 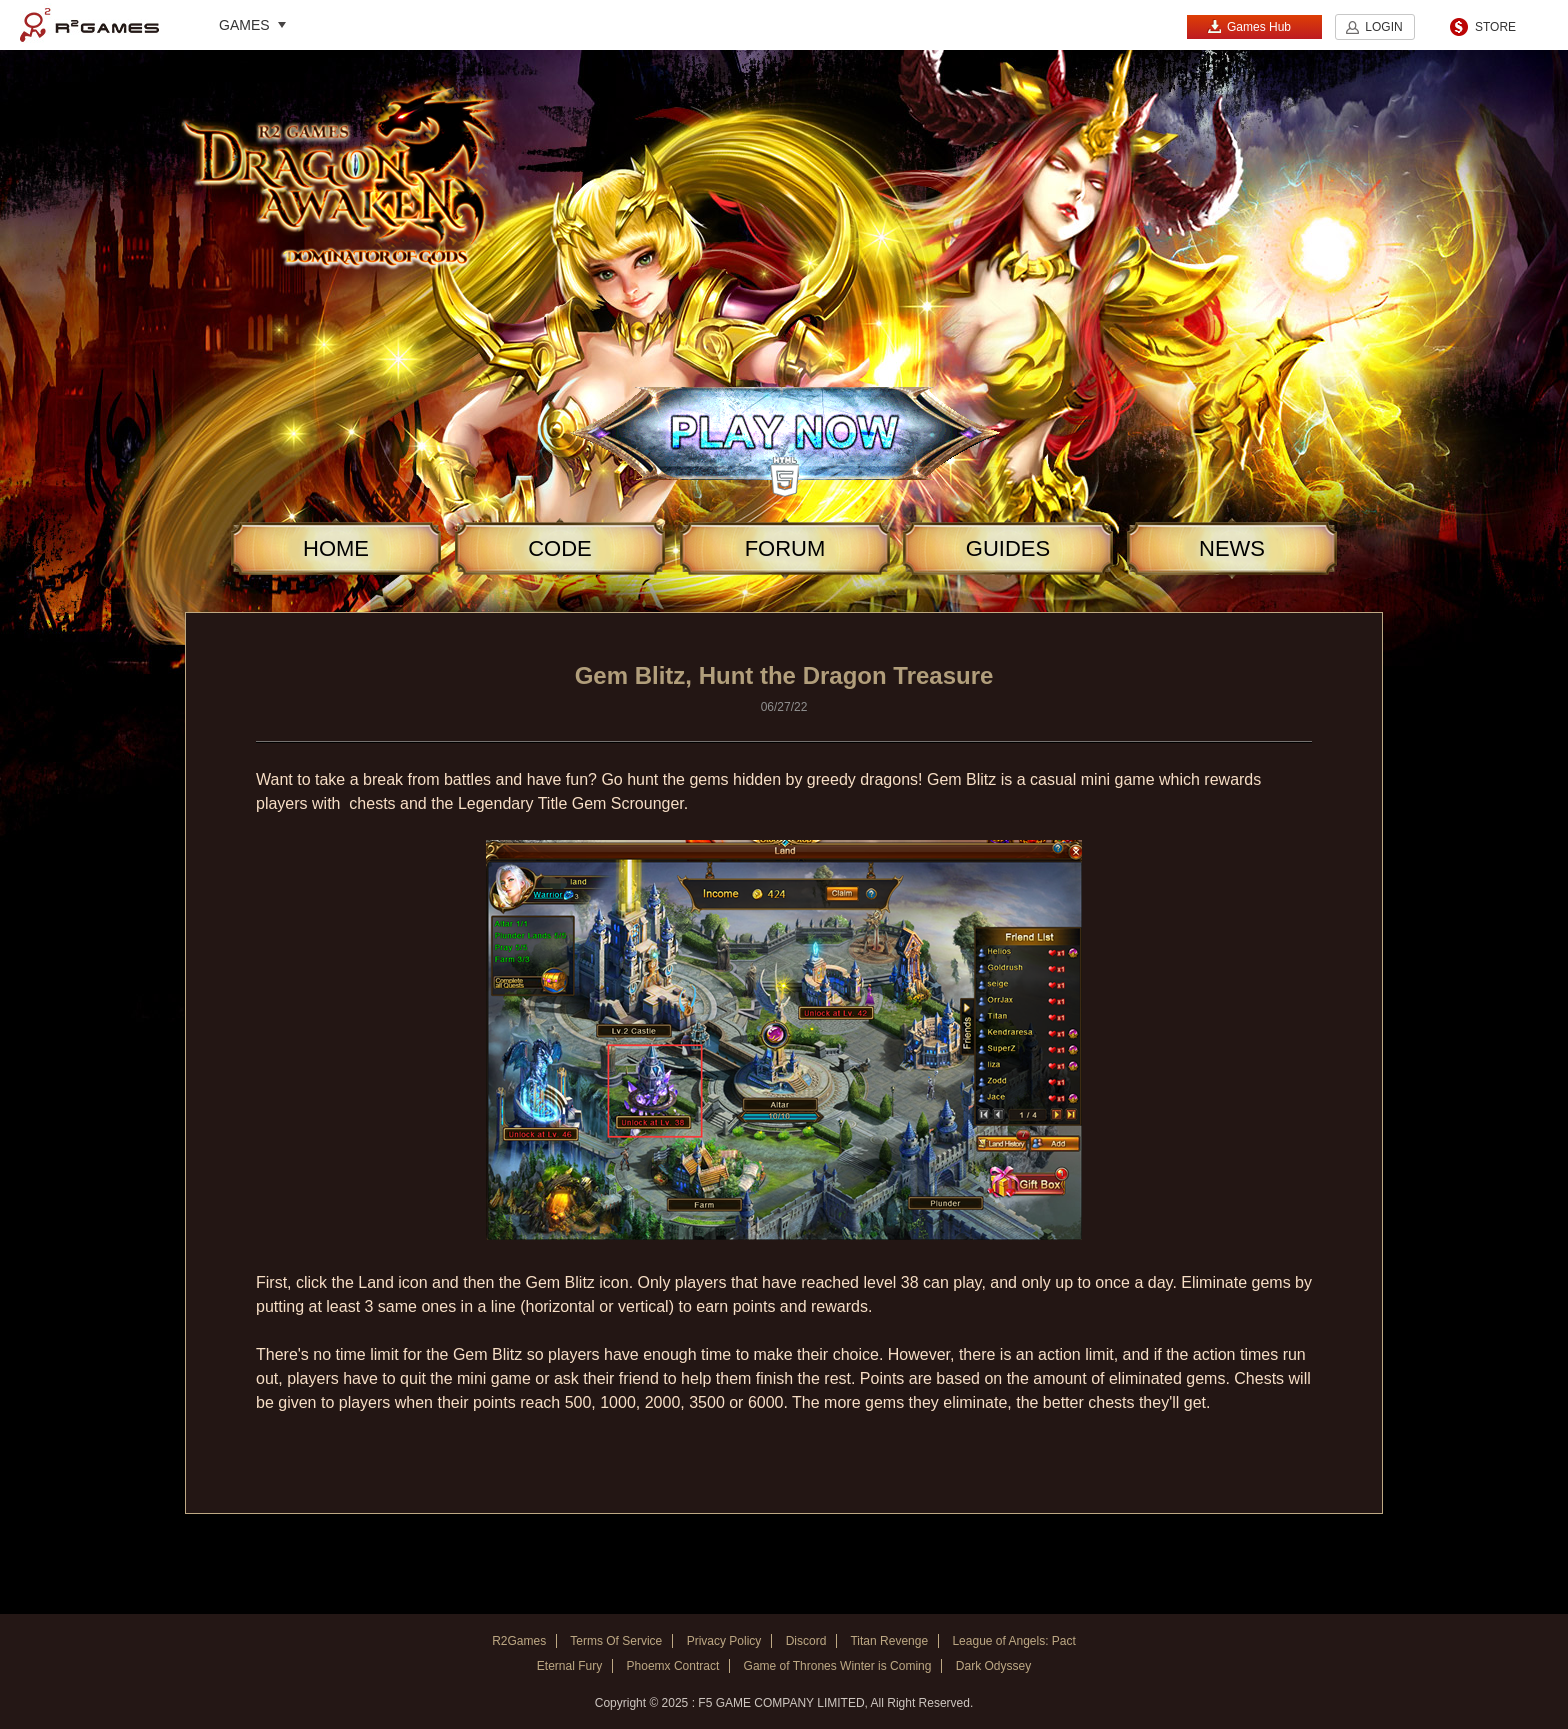 What do you see at coordinates (616, 1641) in the screenshot?
I see `Terms Of Service` at bounding box center [616, 1641].